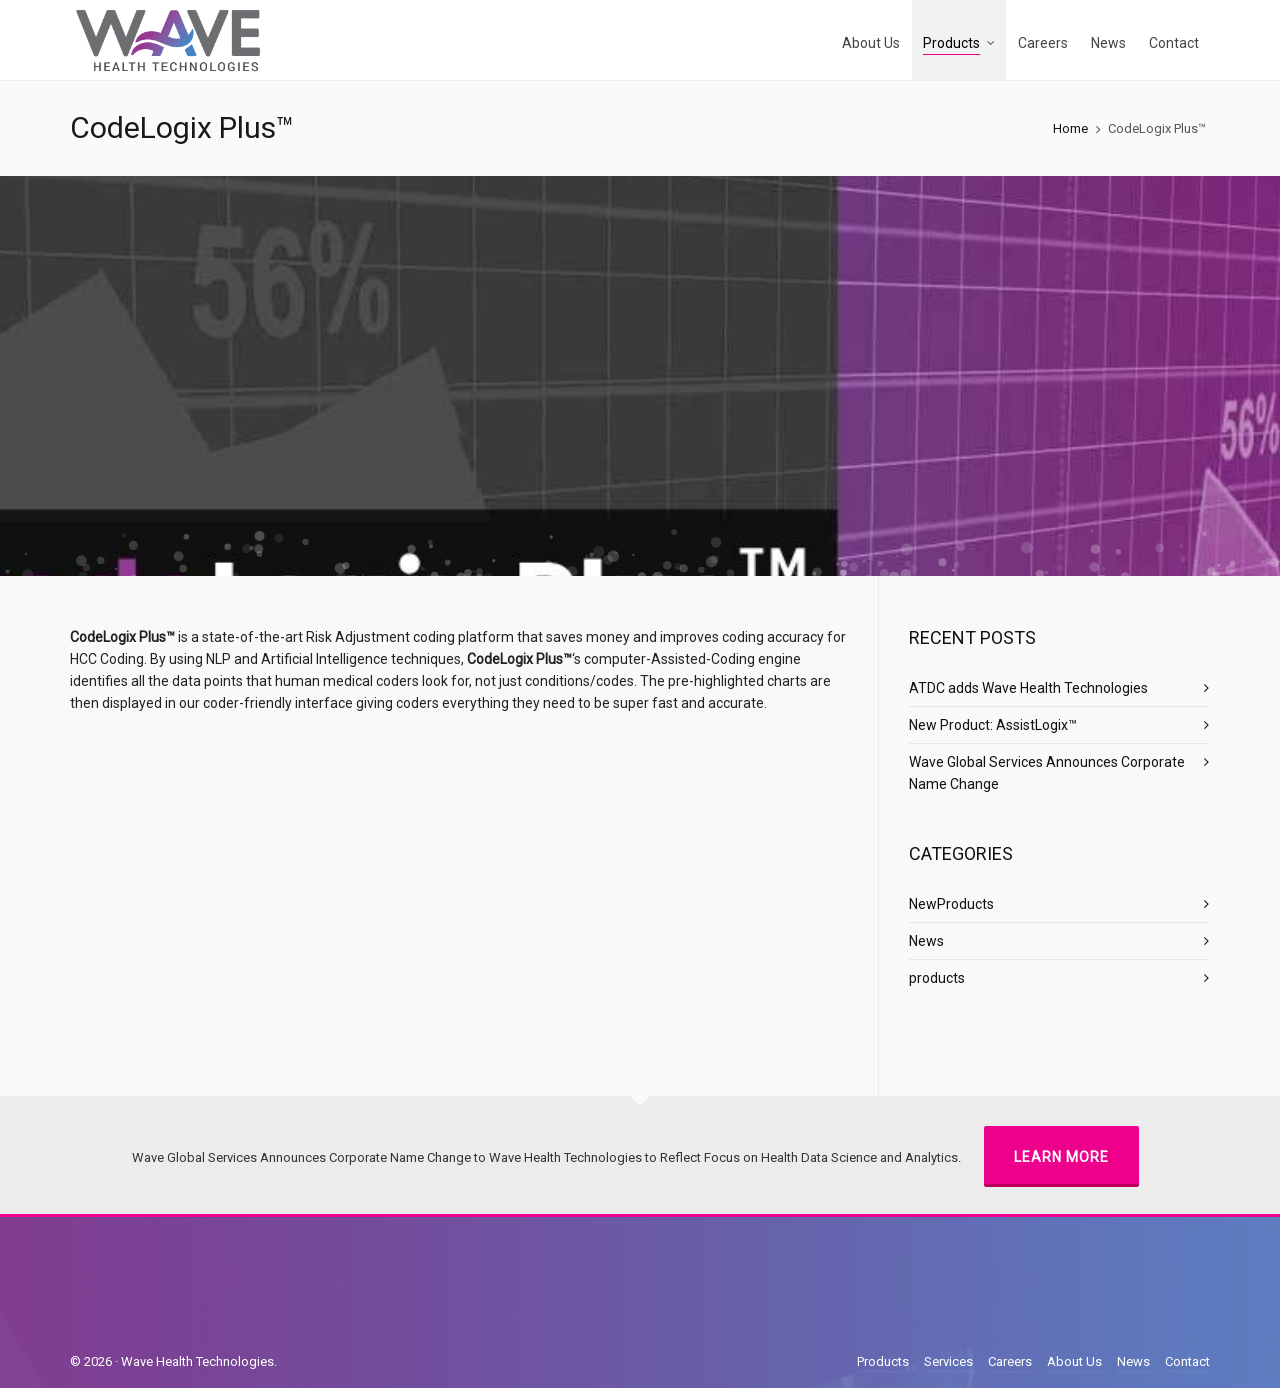 The height and width of the screenshot is (1388, 1280). What do you see at coordinates (1047, 773) in the screenshot?
I see `Wave Global Services Announces Corporate Name Change` at bounding box center [1047, 773].